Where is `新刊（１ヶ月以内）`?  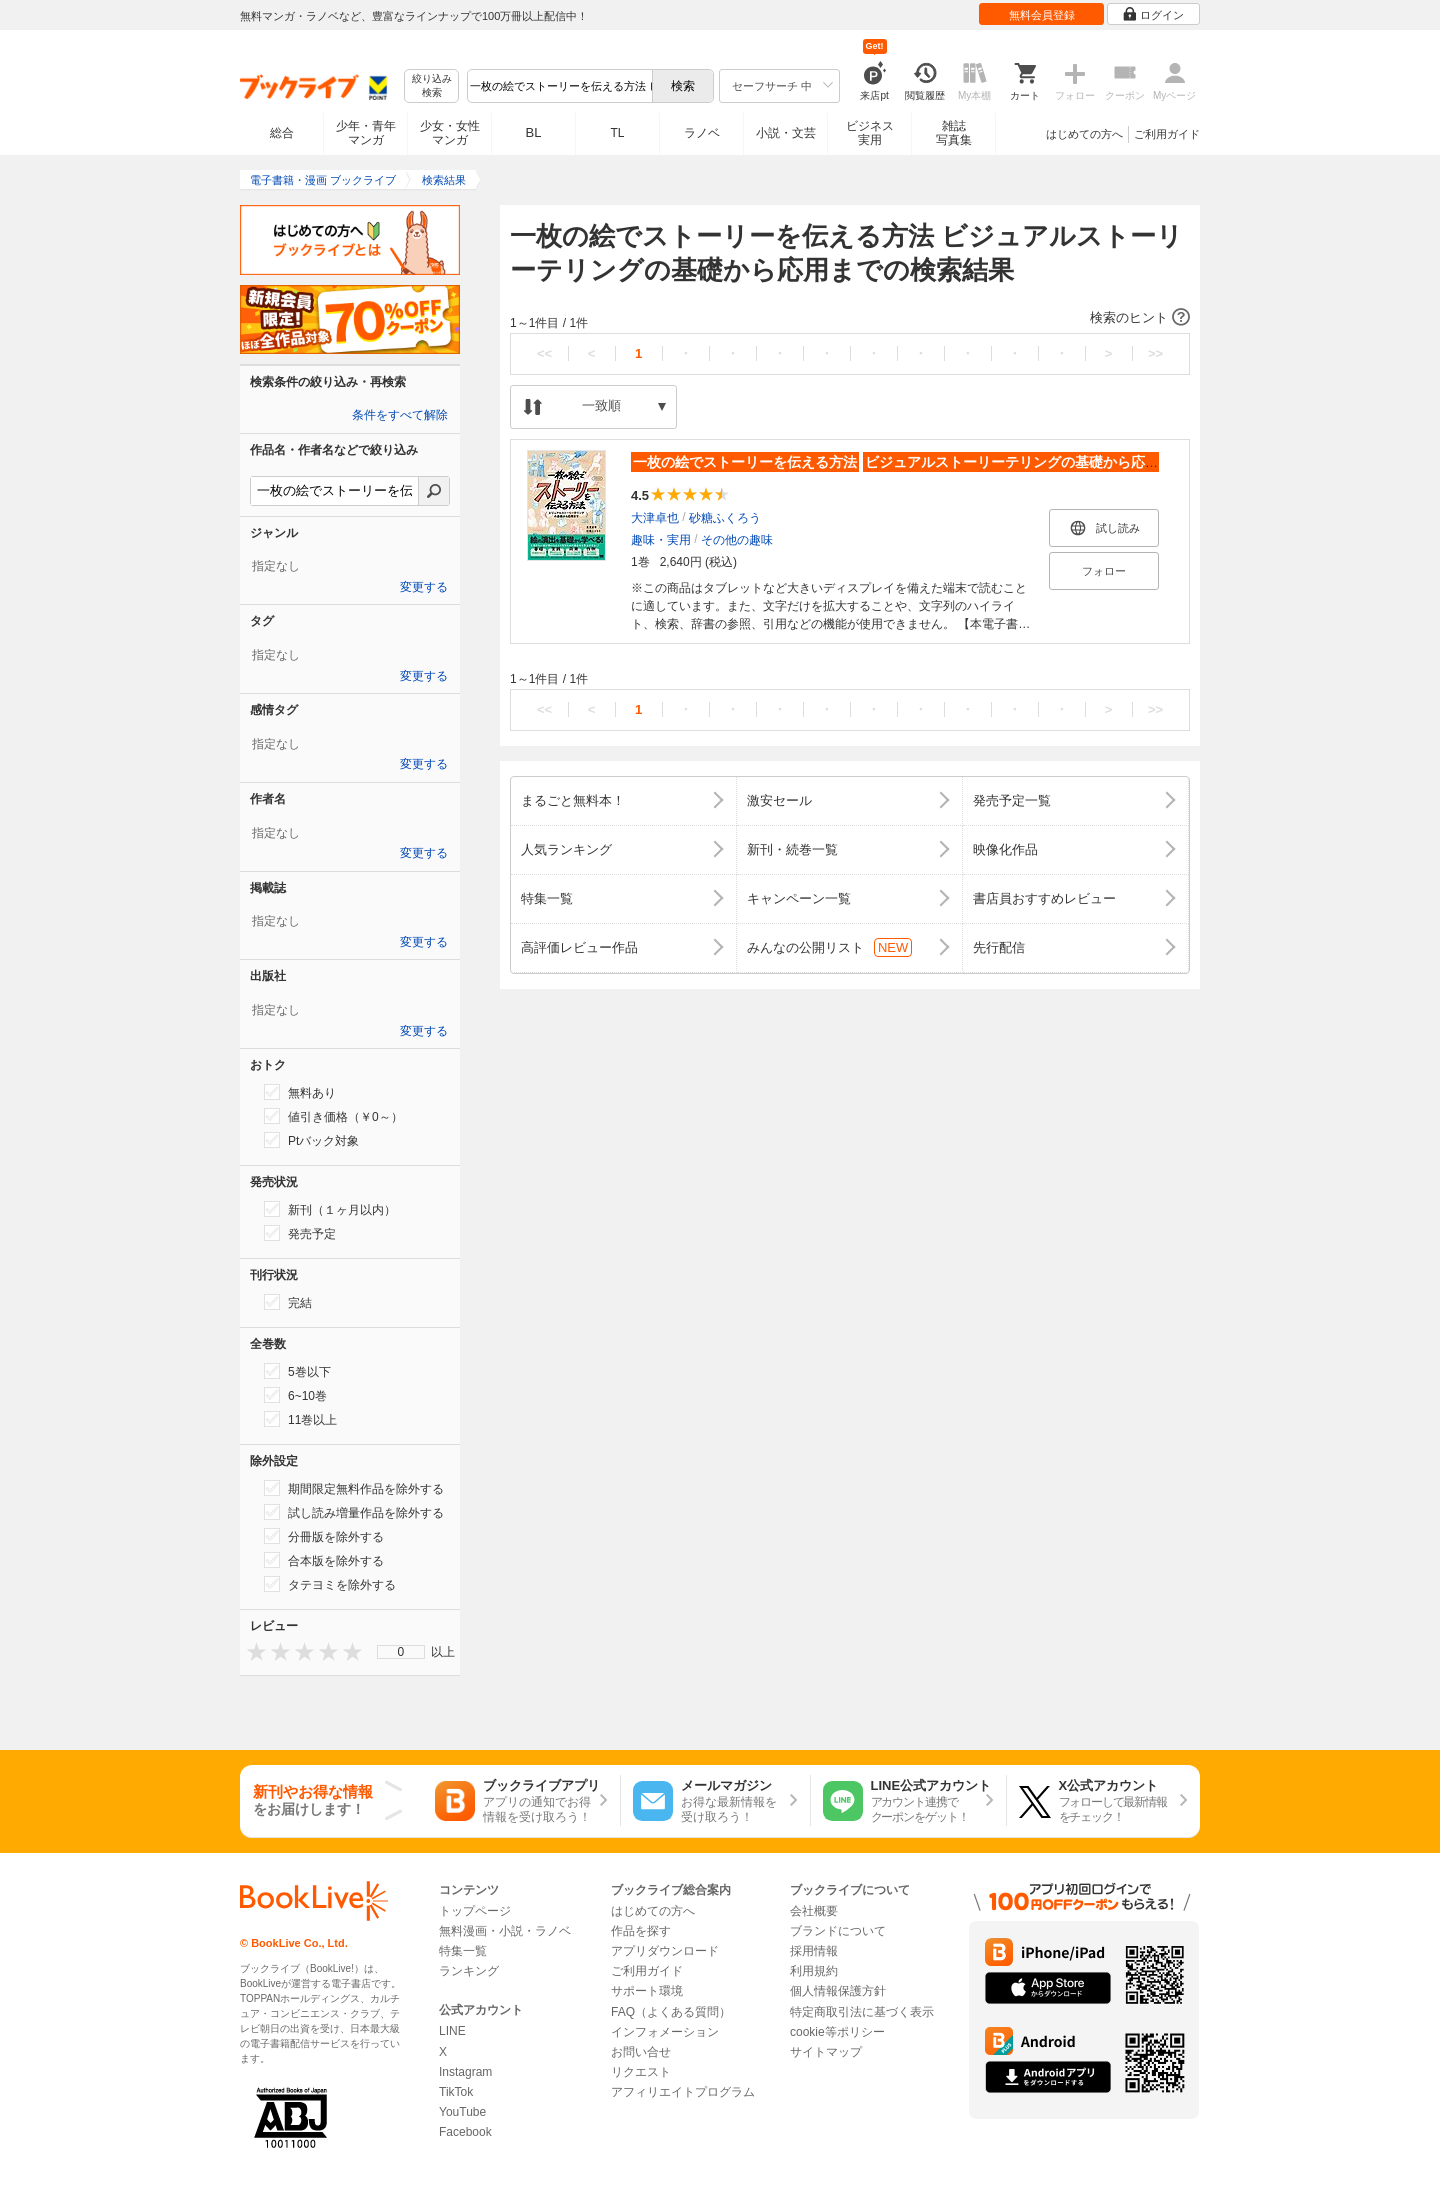
新刊（１ヶ月以内） is located at coordinates (330, 1209).